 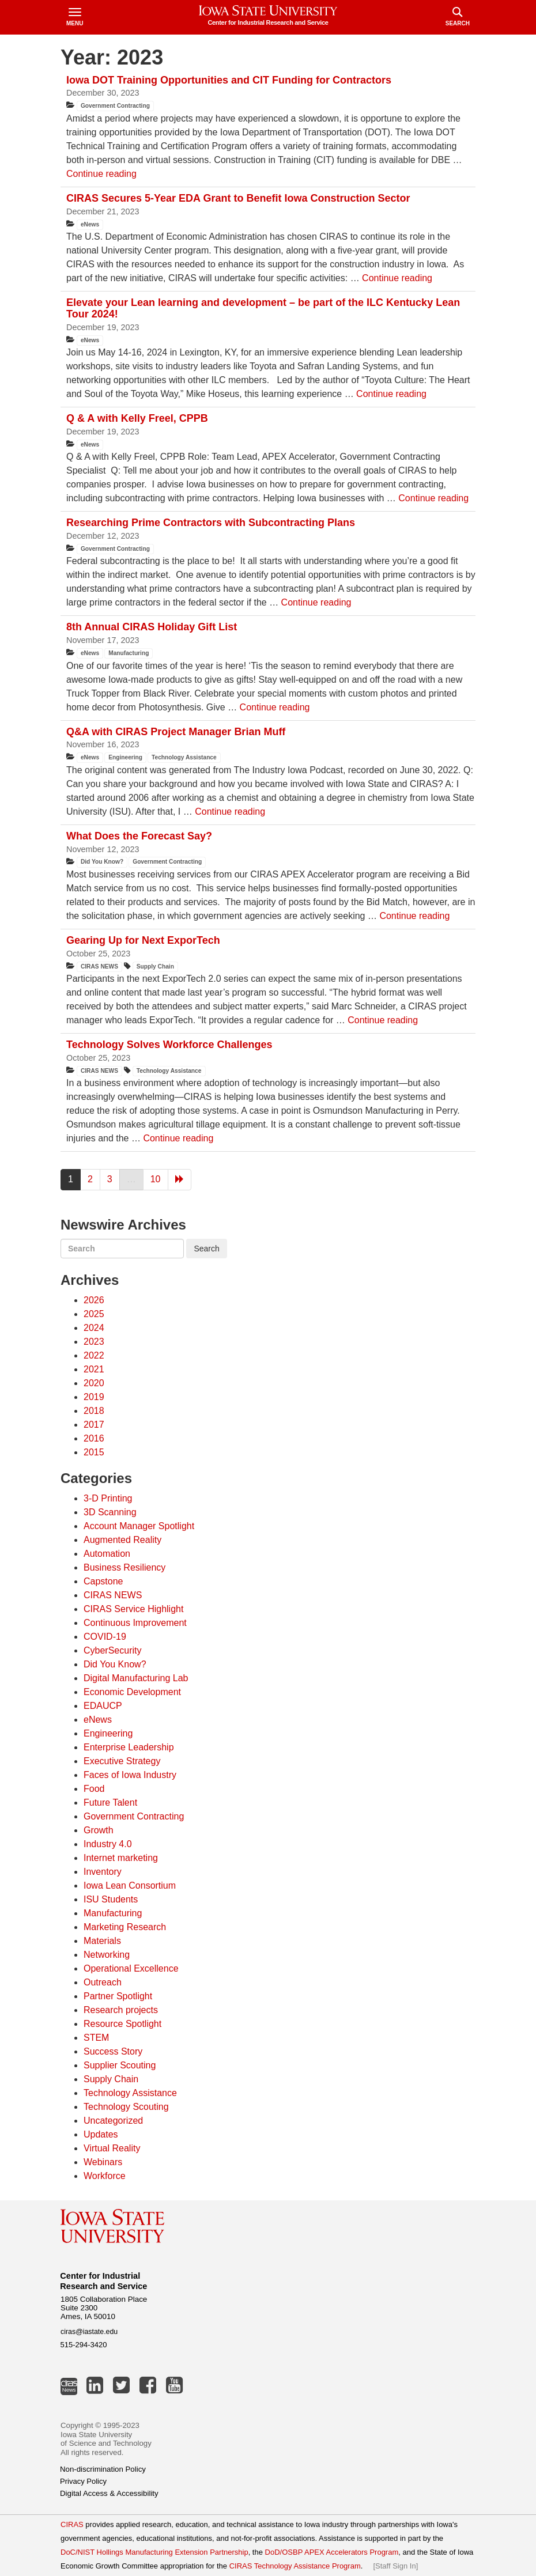 I want to click on Elevate your Lean learning and development – be part of the ILC Kentucky Lean Tour 2024!, so click(x=263, y=308).